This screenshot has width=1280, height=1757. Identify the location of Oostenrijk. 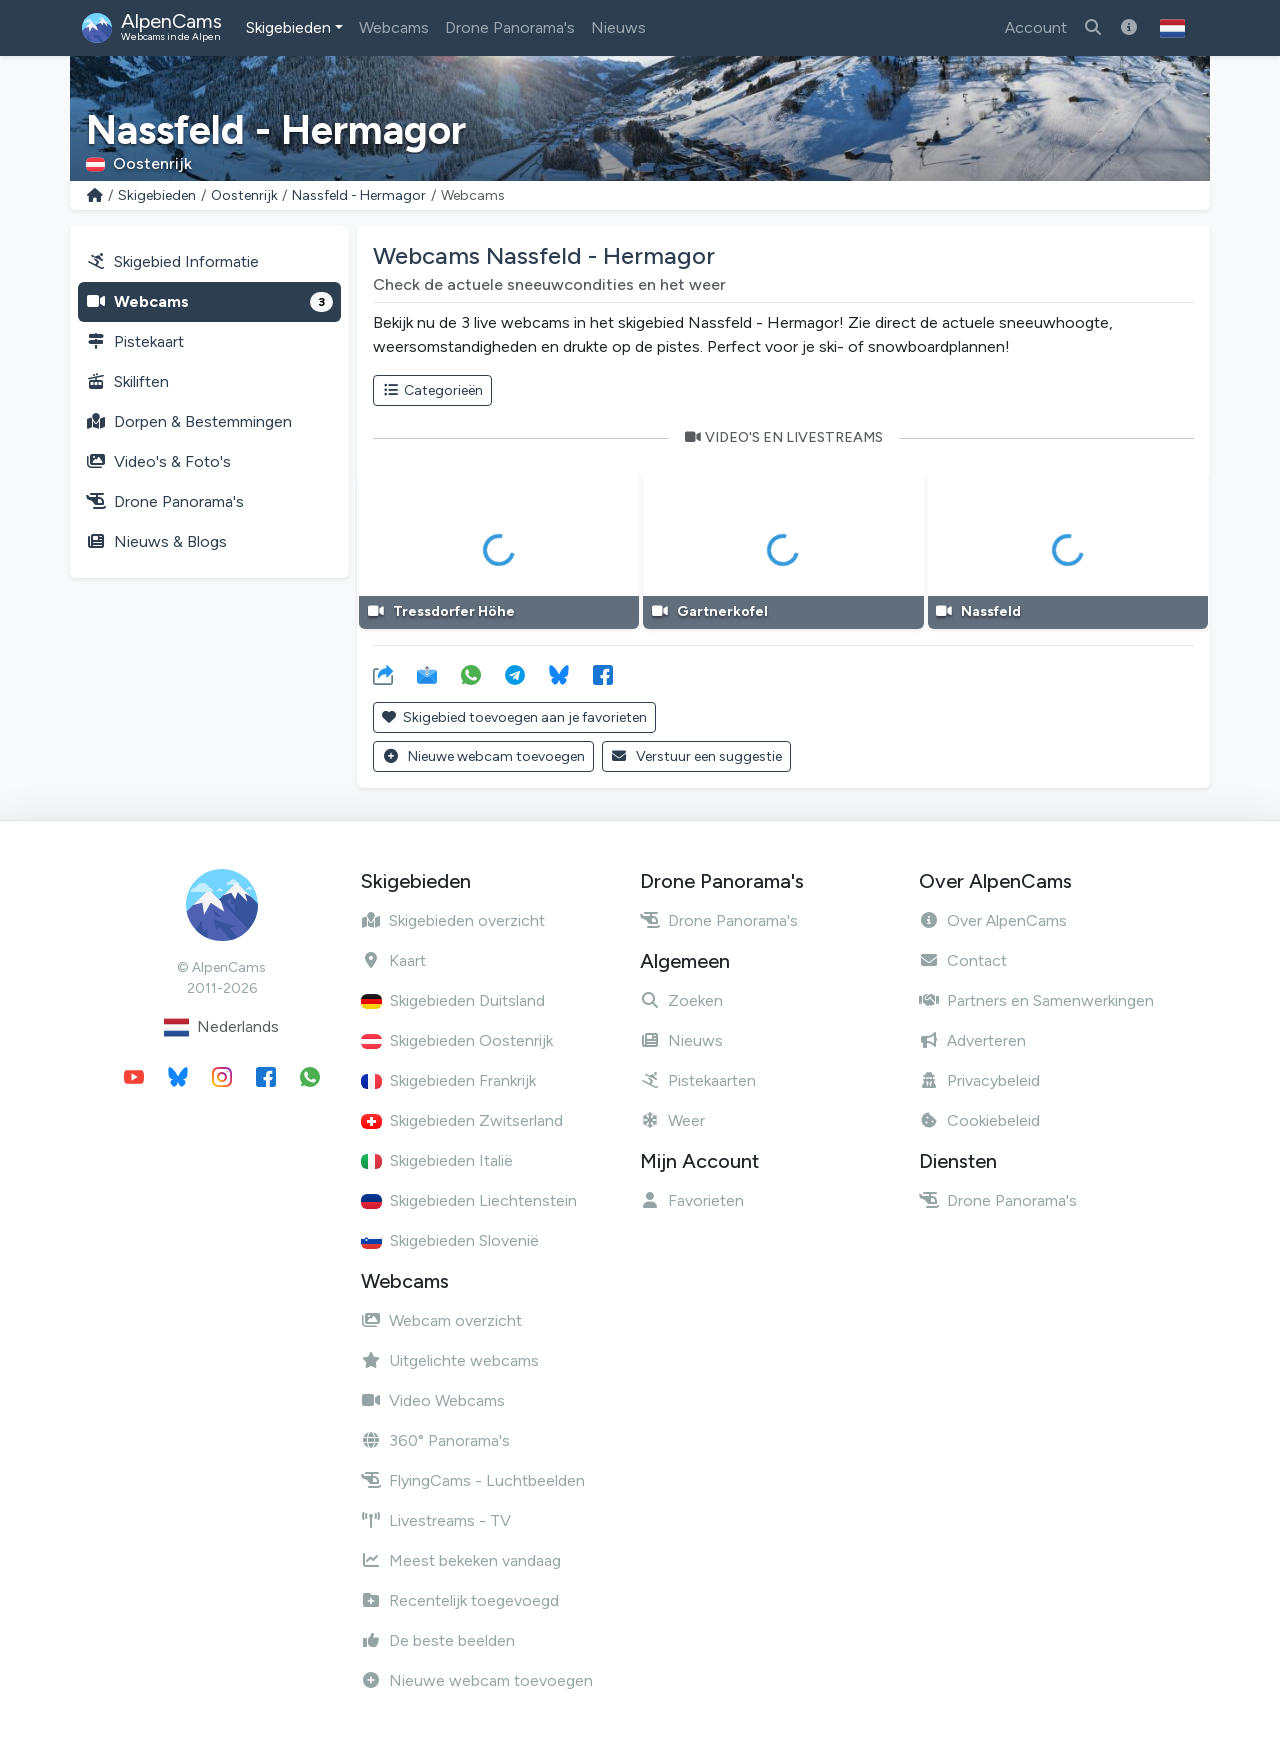
(244, 195).